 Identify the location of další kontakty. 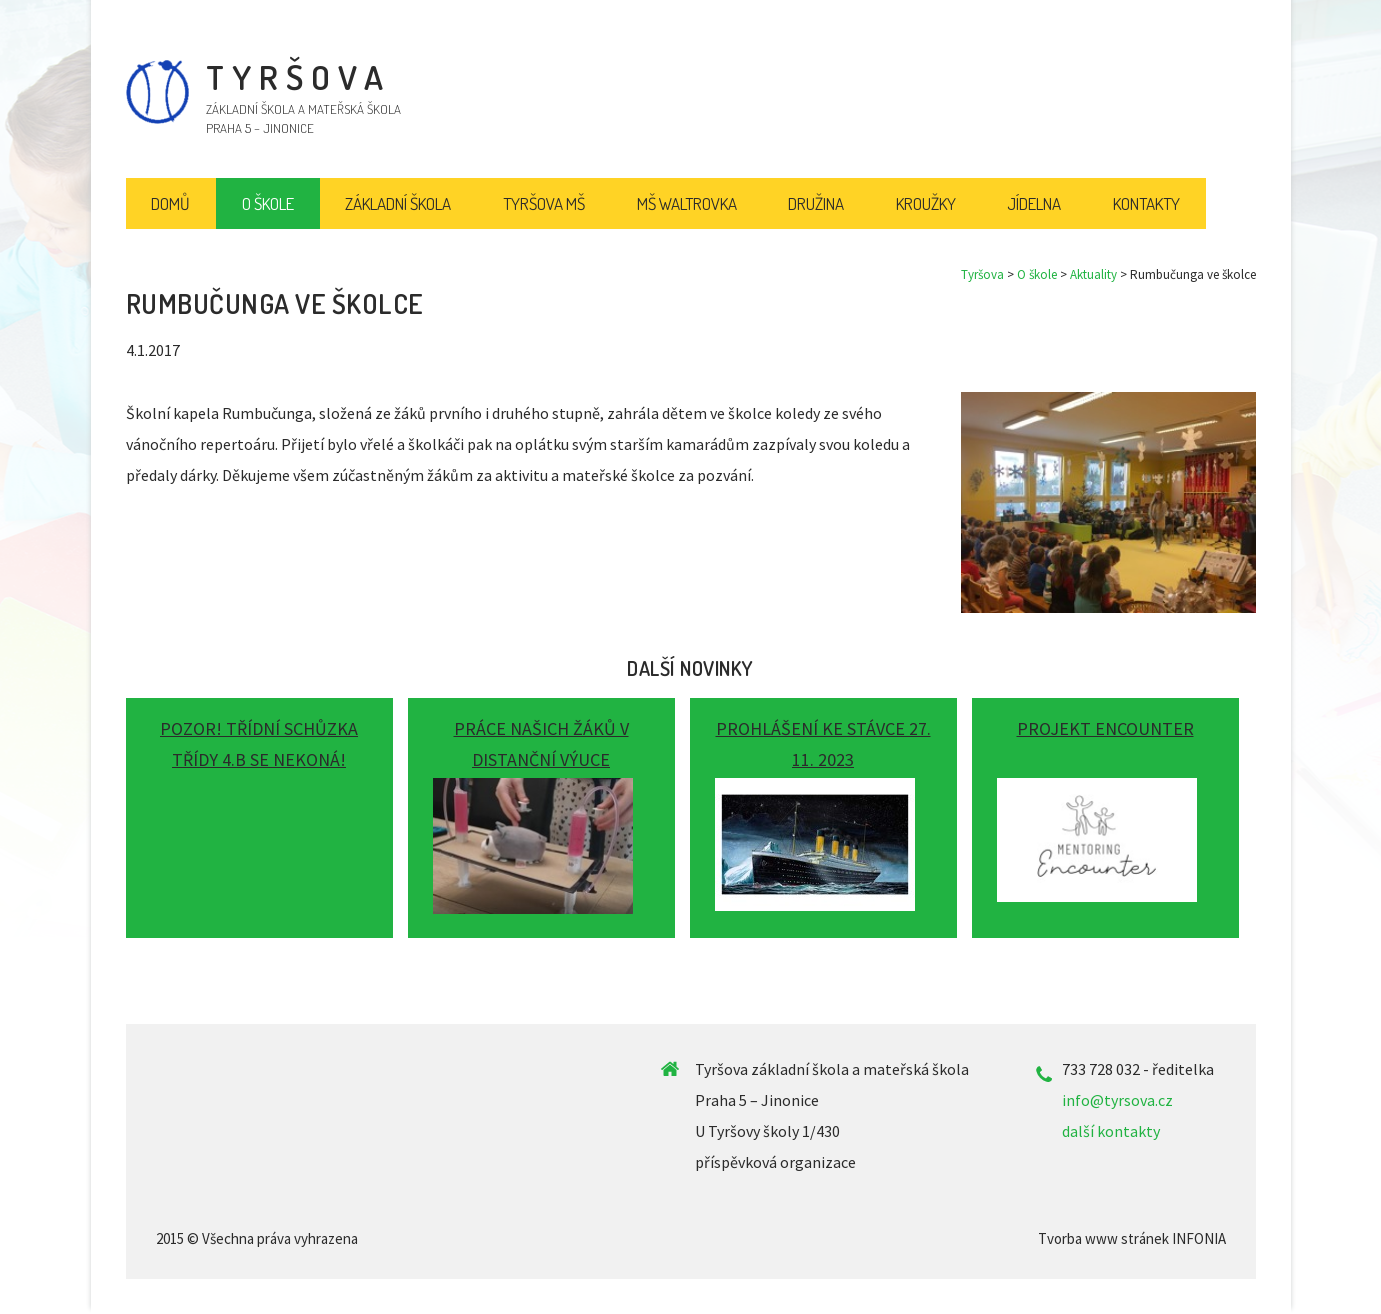
(1111, 1131).